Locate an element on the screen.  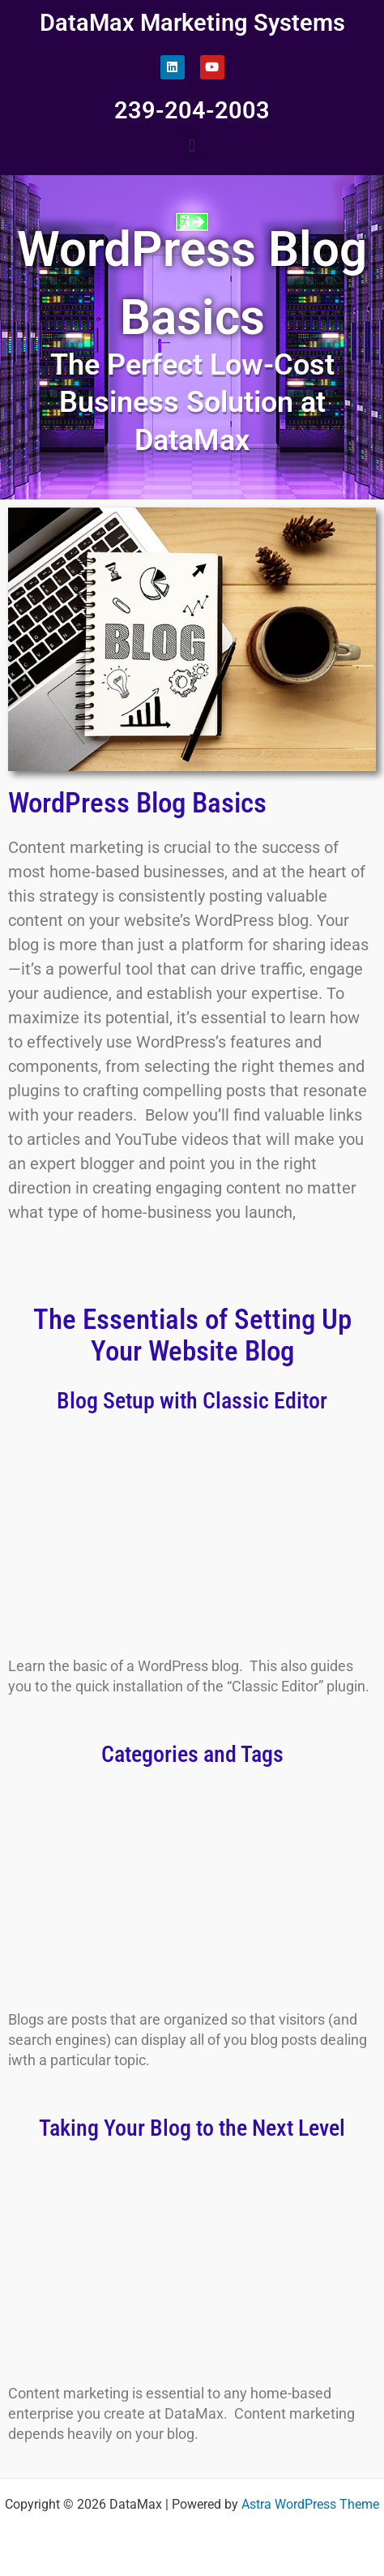
[button] is located at coordinates (191, 145).